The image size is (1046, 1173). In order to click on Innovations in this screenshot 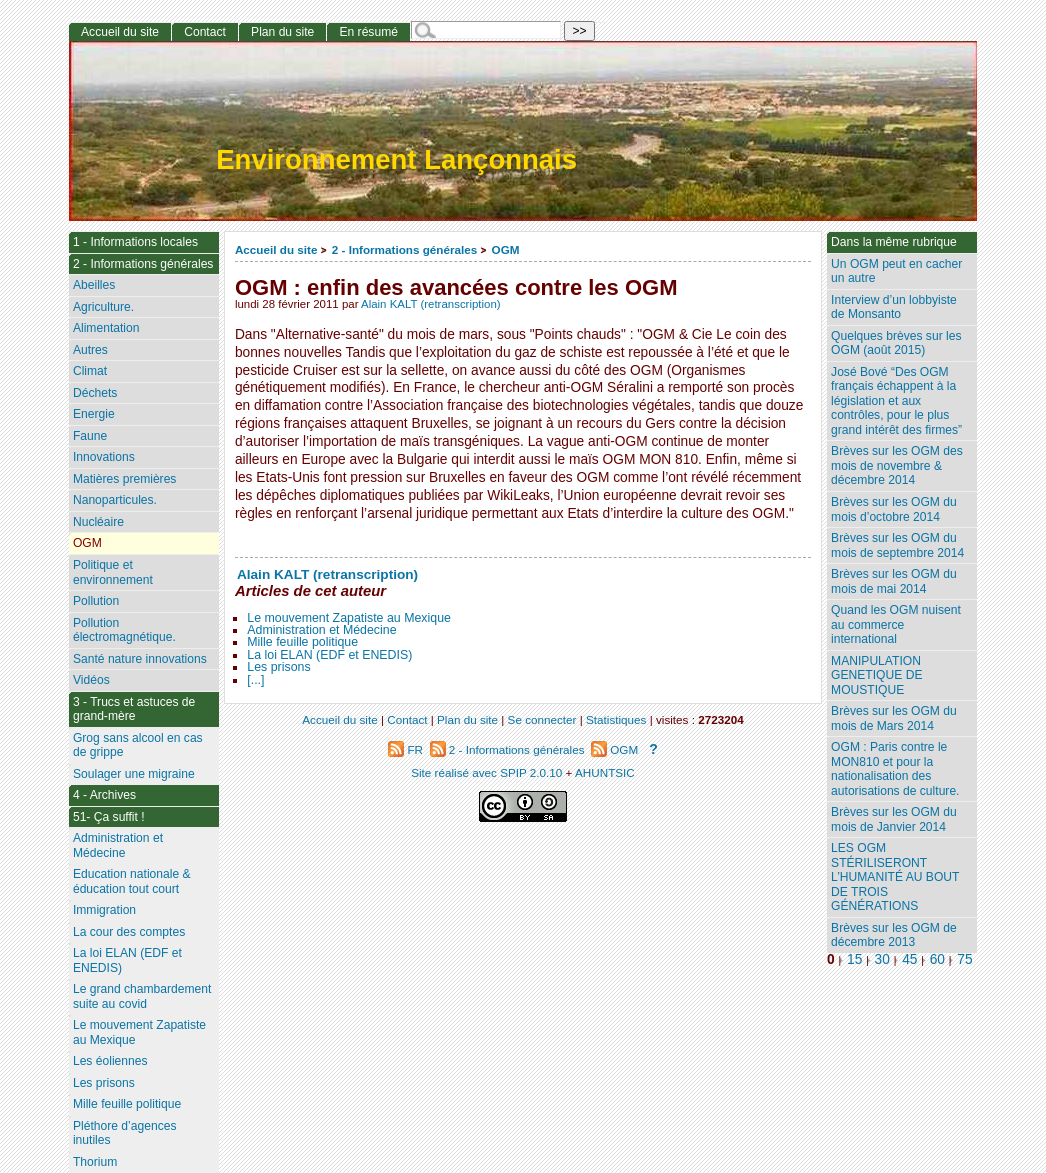, I will do `click(104, 457)`.